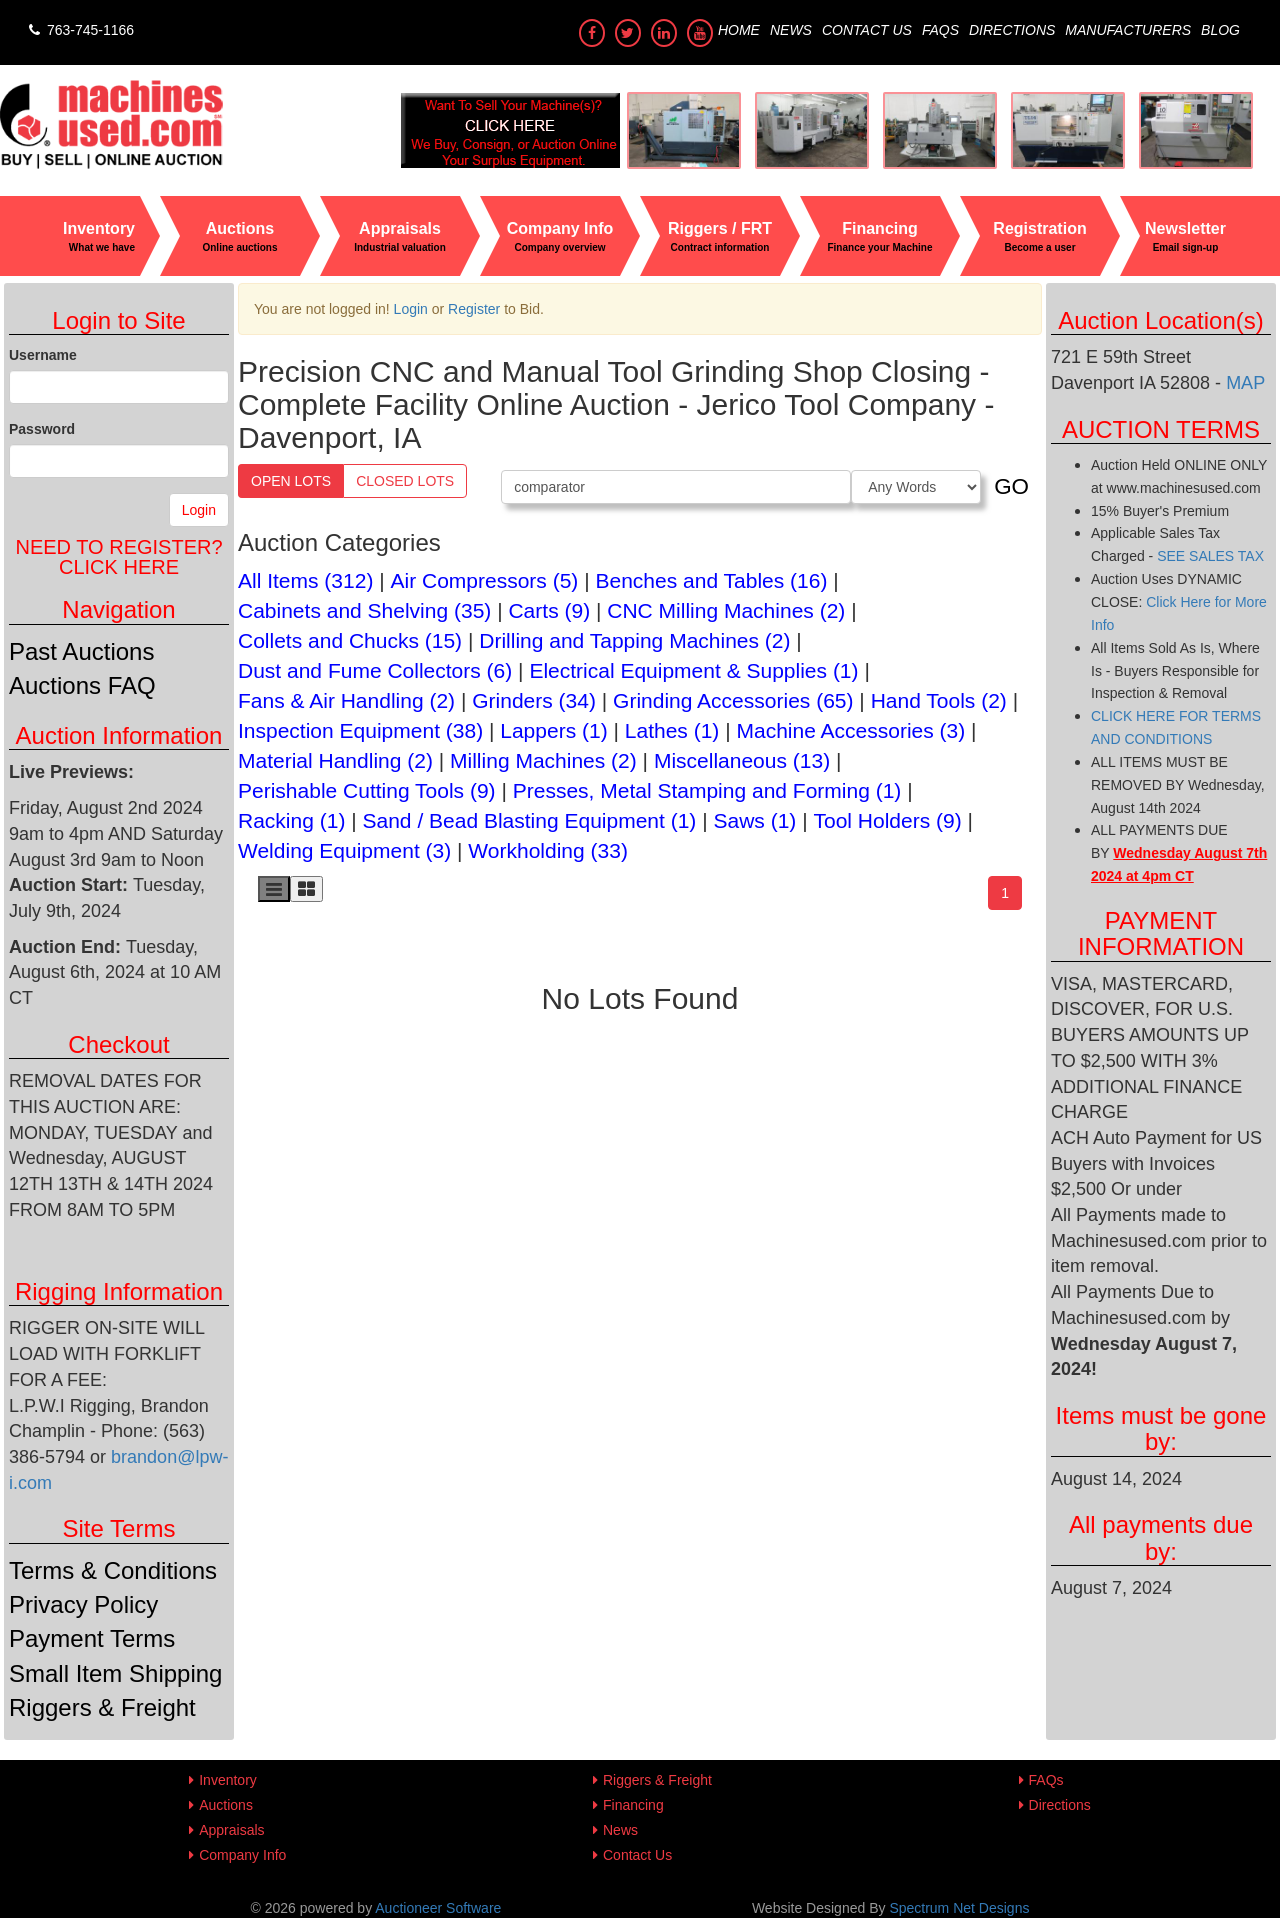  Describe the element at coordinates (367, 790) in the screenshot. I see `Perishable Cutting Tools (9)` at that location.